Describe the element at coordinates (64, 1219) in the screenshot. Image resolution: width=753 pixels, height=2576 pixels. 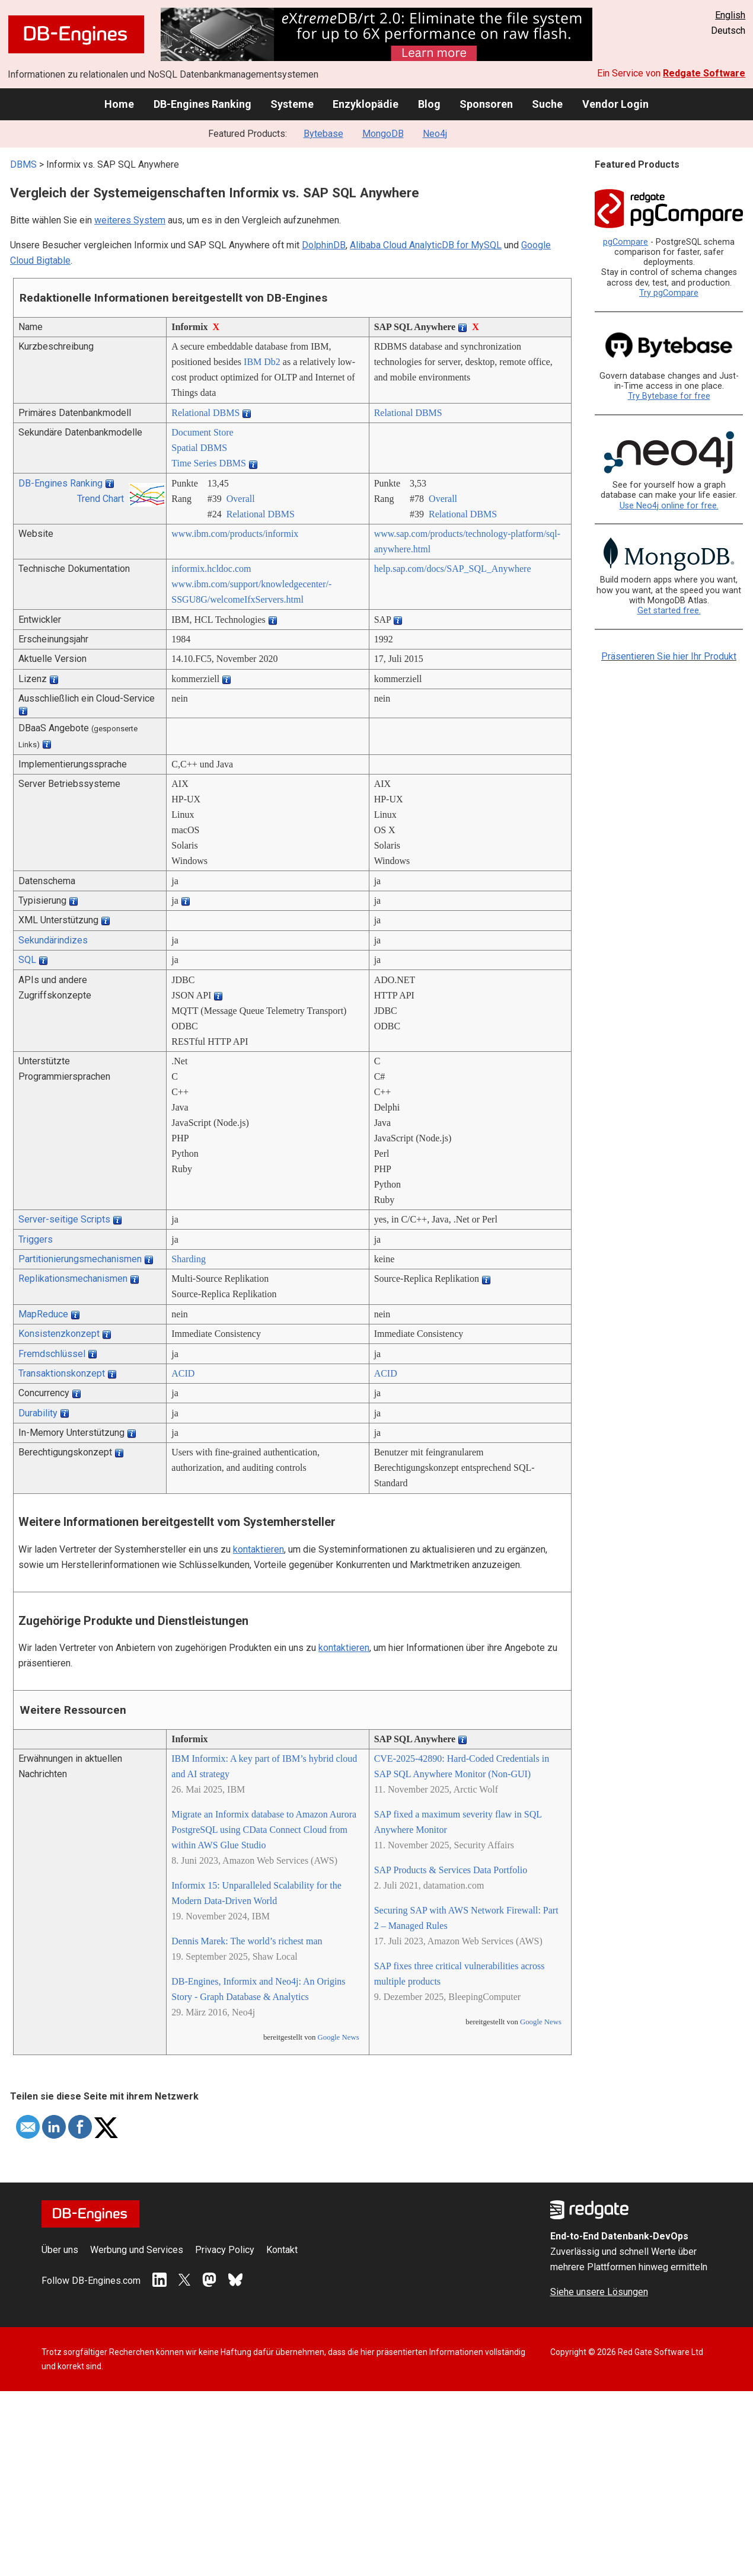
I see `Server-seitige Scripts` at that location.